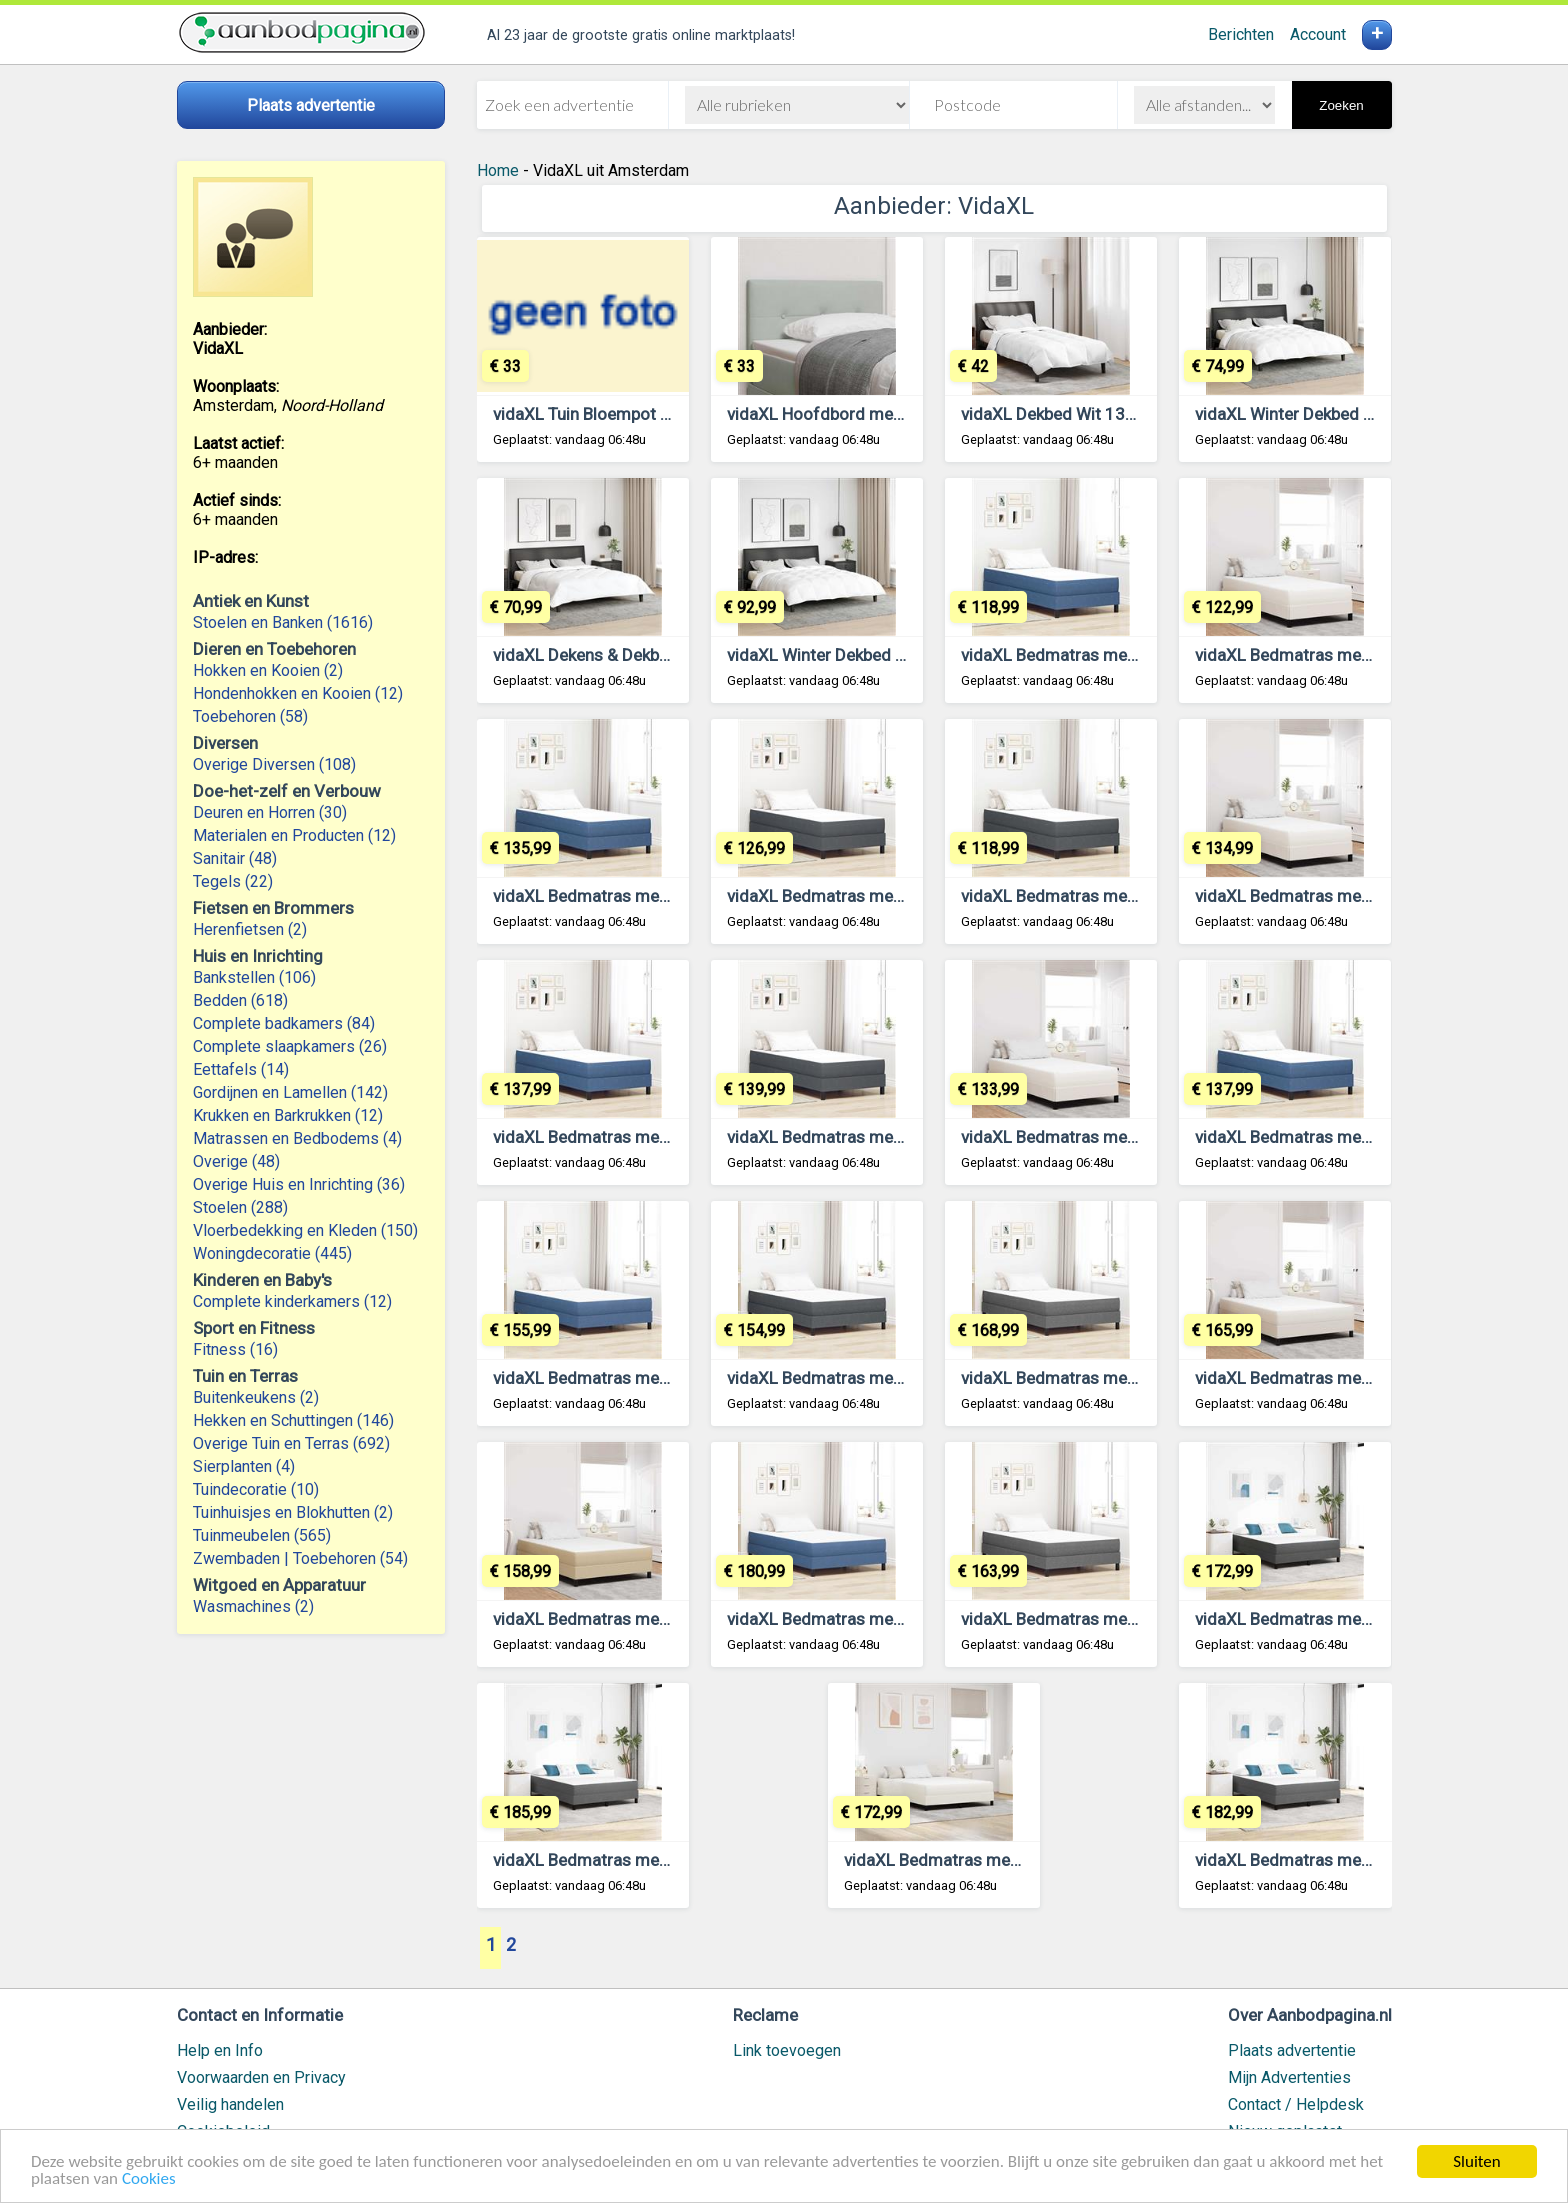  Describe the element at coordinates (254, 977) in the screenshot. I see `Bankstellen (106)` at that location.